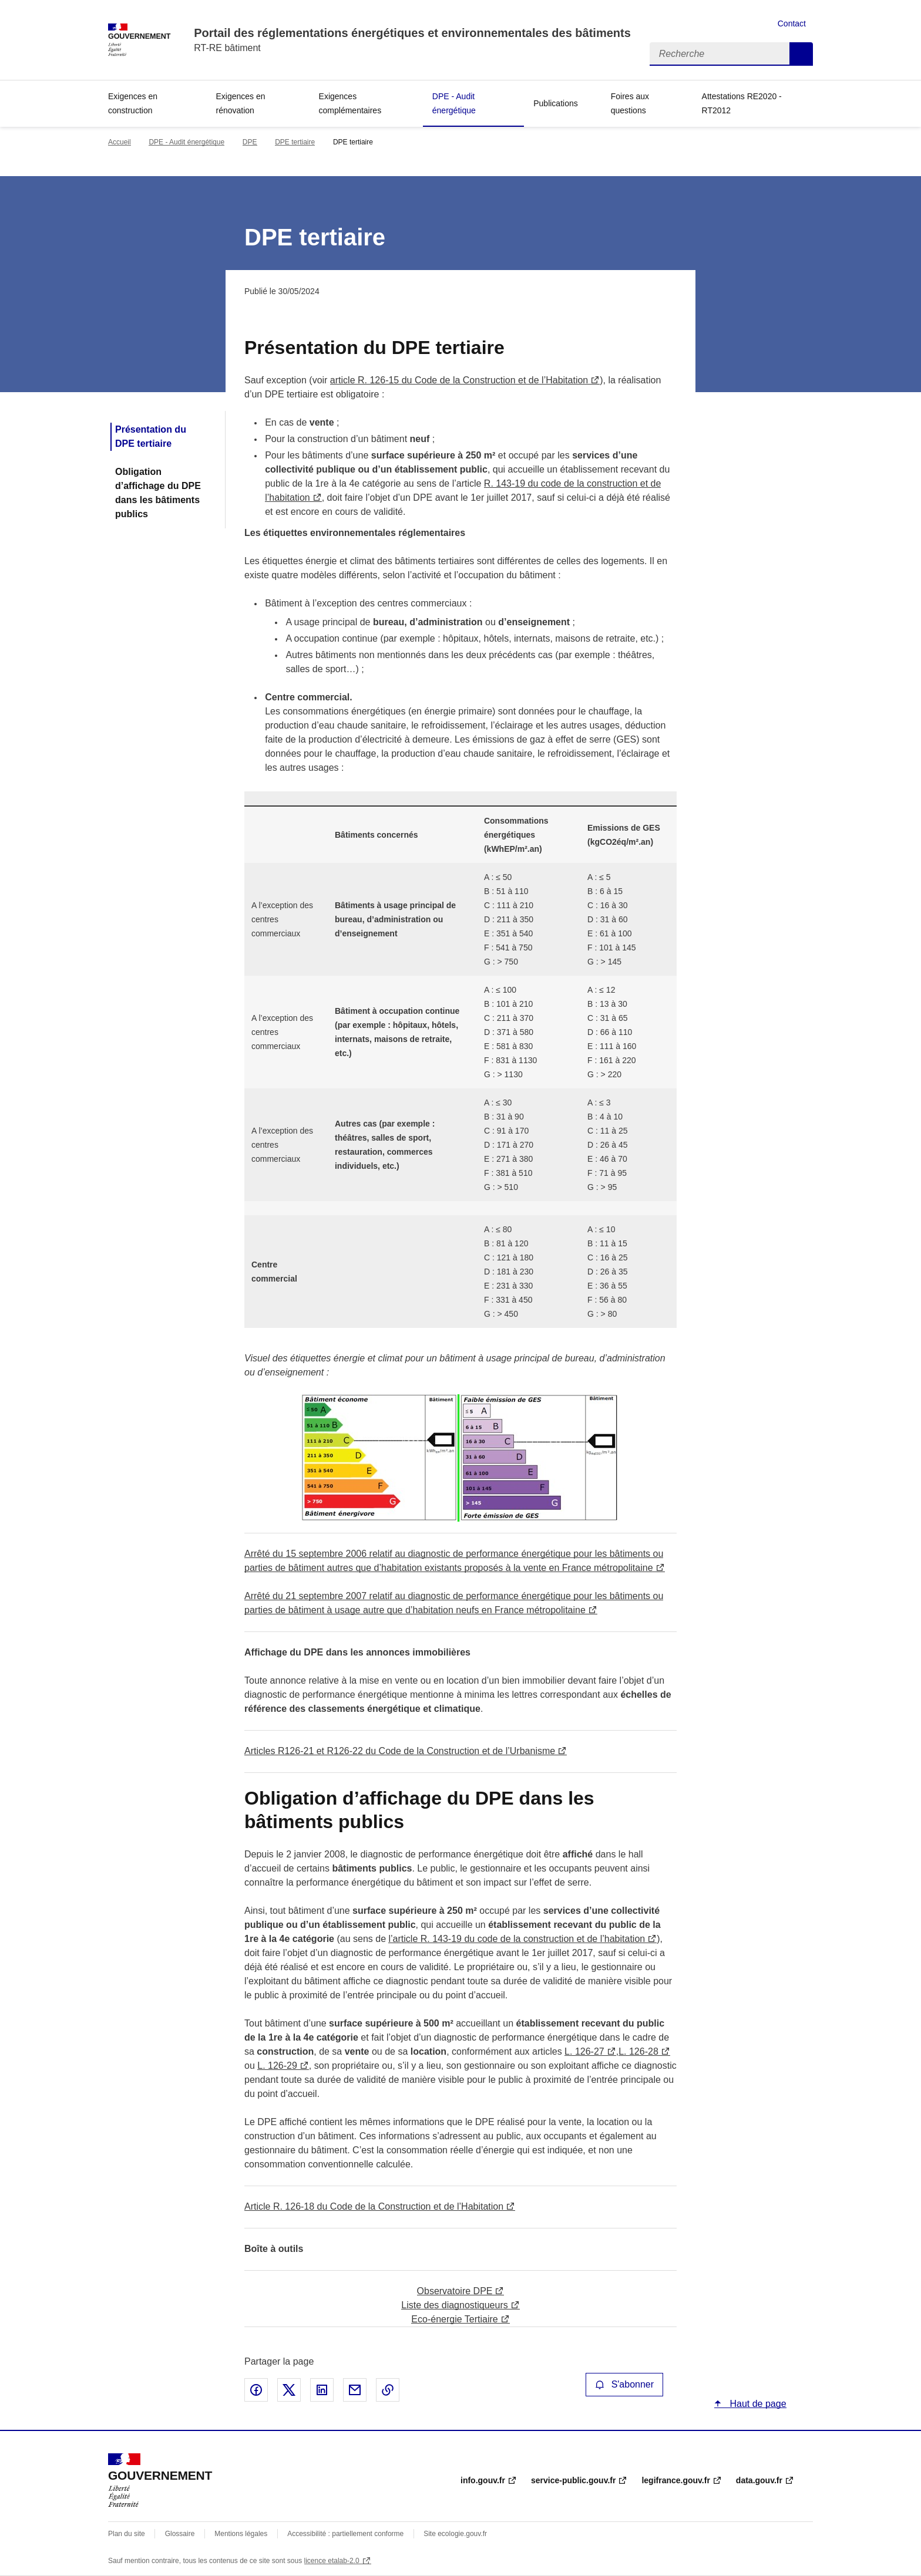  Describe the element at coordinates (250, 142) in the screenshot. I see `DPE` at that location.